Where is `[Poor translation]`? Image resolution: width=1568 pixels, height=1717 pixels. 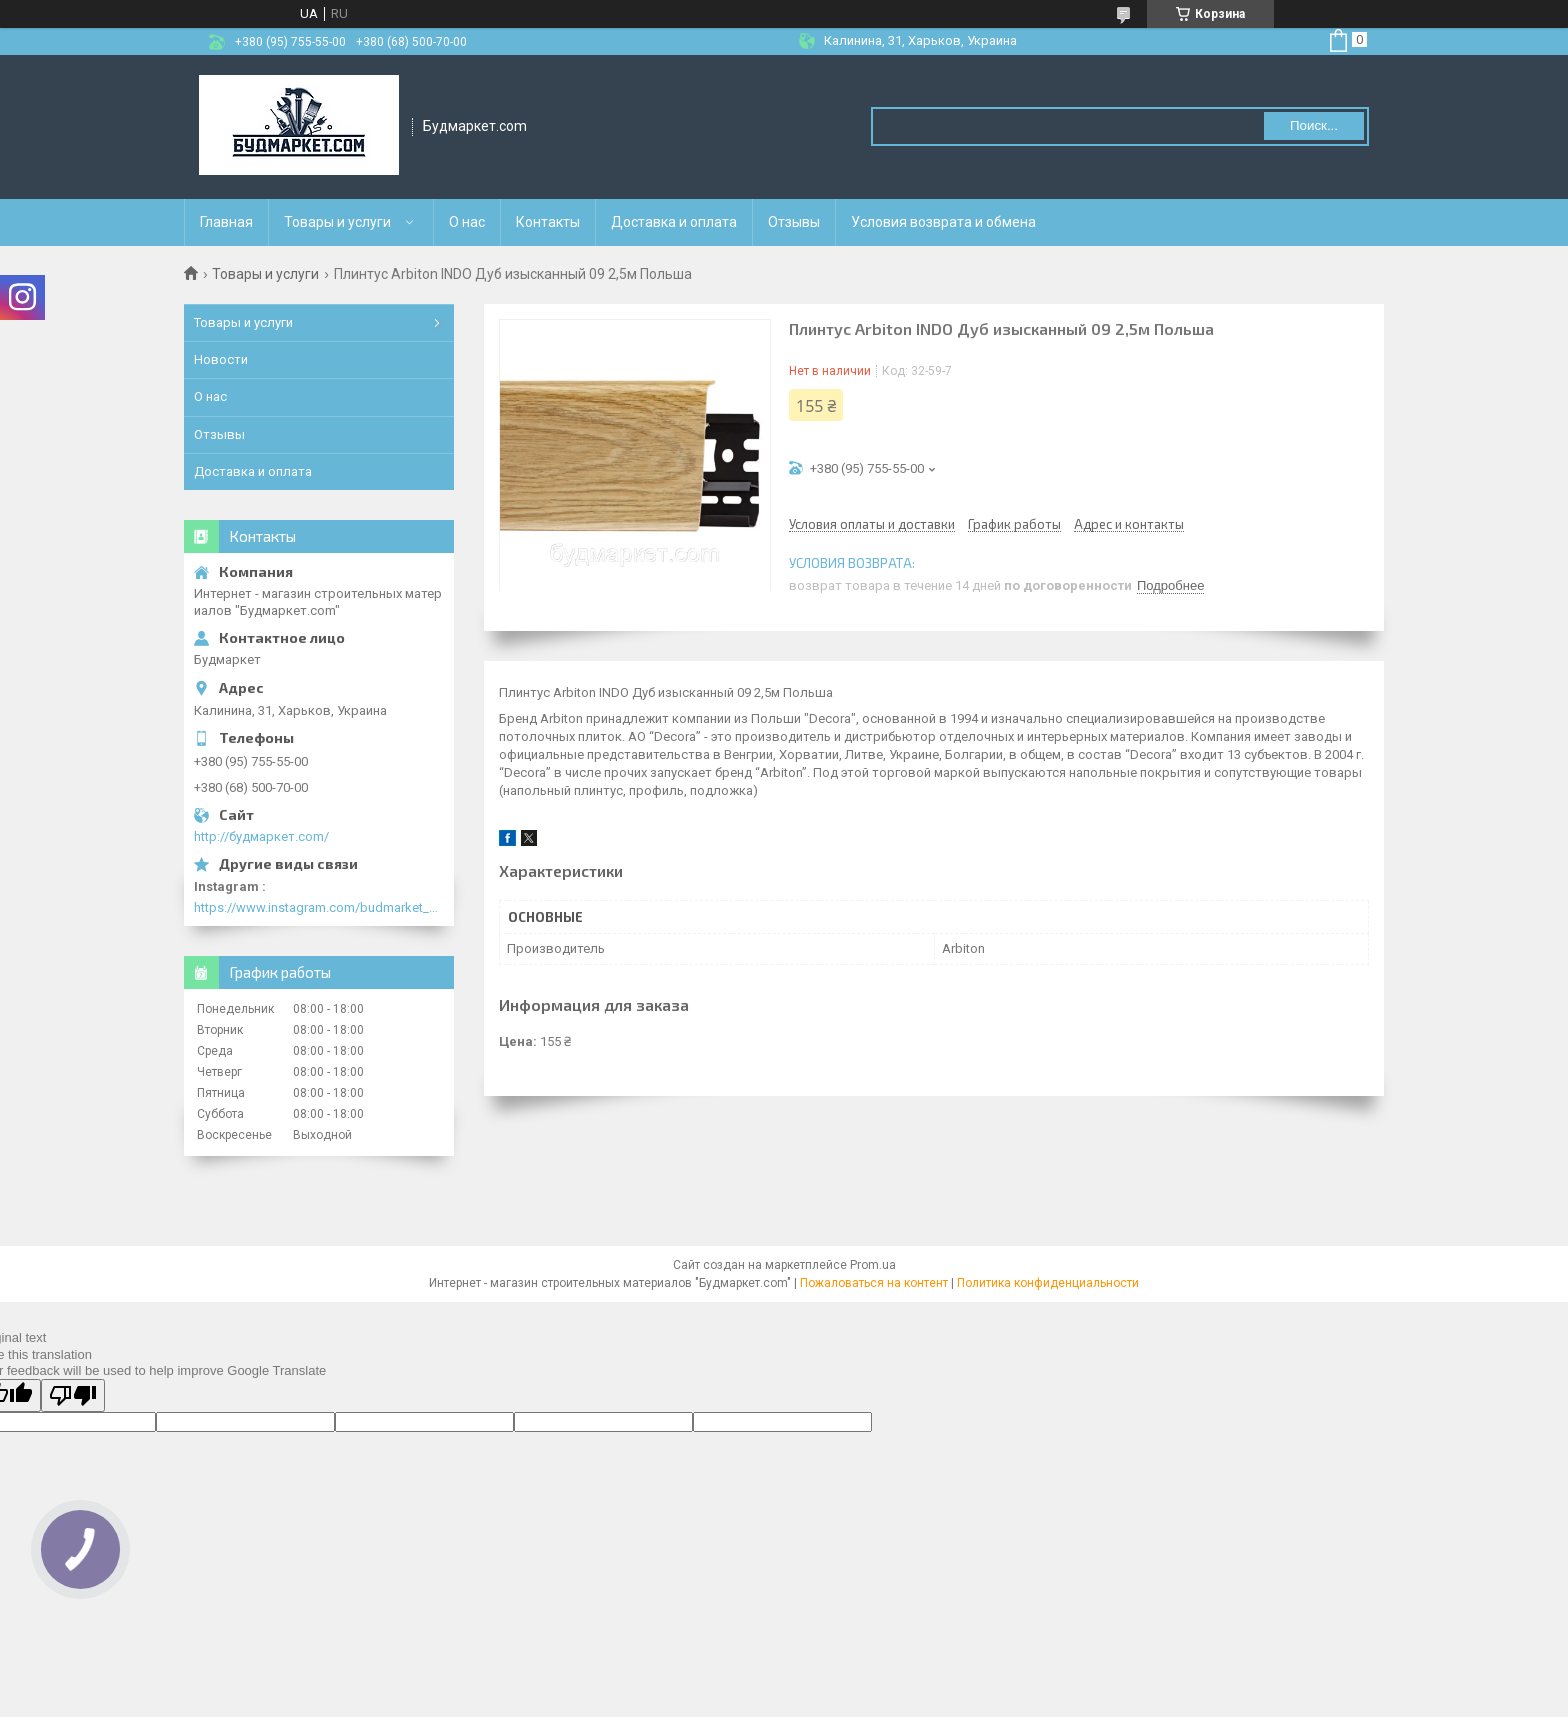 [Poor translation] is located at coordinates (73, 1395).